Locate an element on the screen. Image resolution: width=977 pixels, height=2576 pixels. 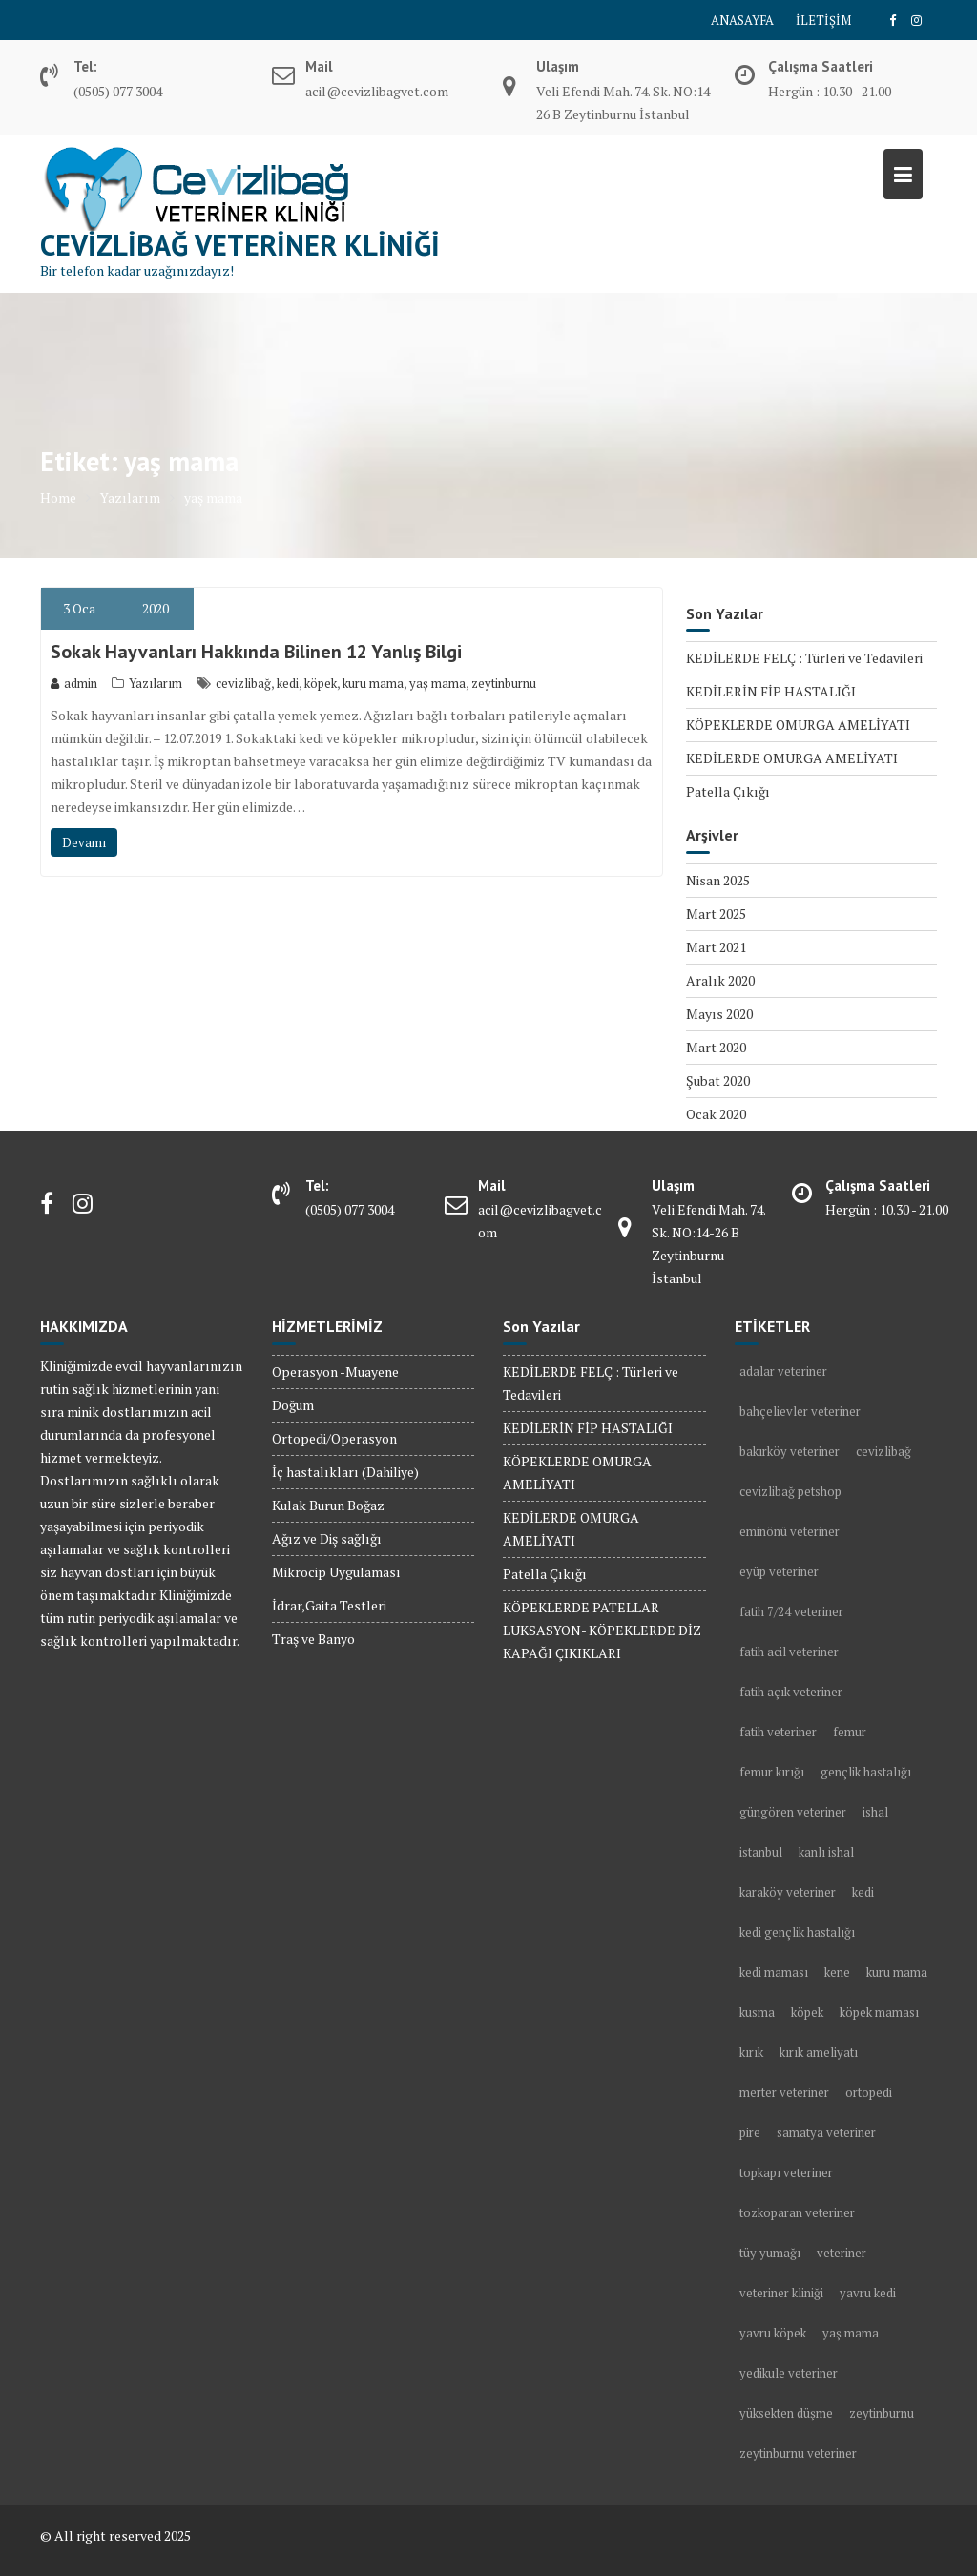
İdrar,Gaita Testleri is located at coordinates (329, 1605).